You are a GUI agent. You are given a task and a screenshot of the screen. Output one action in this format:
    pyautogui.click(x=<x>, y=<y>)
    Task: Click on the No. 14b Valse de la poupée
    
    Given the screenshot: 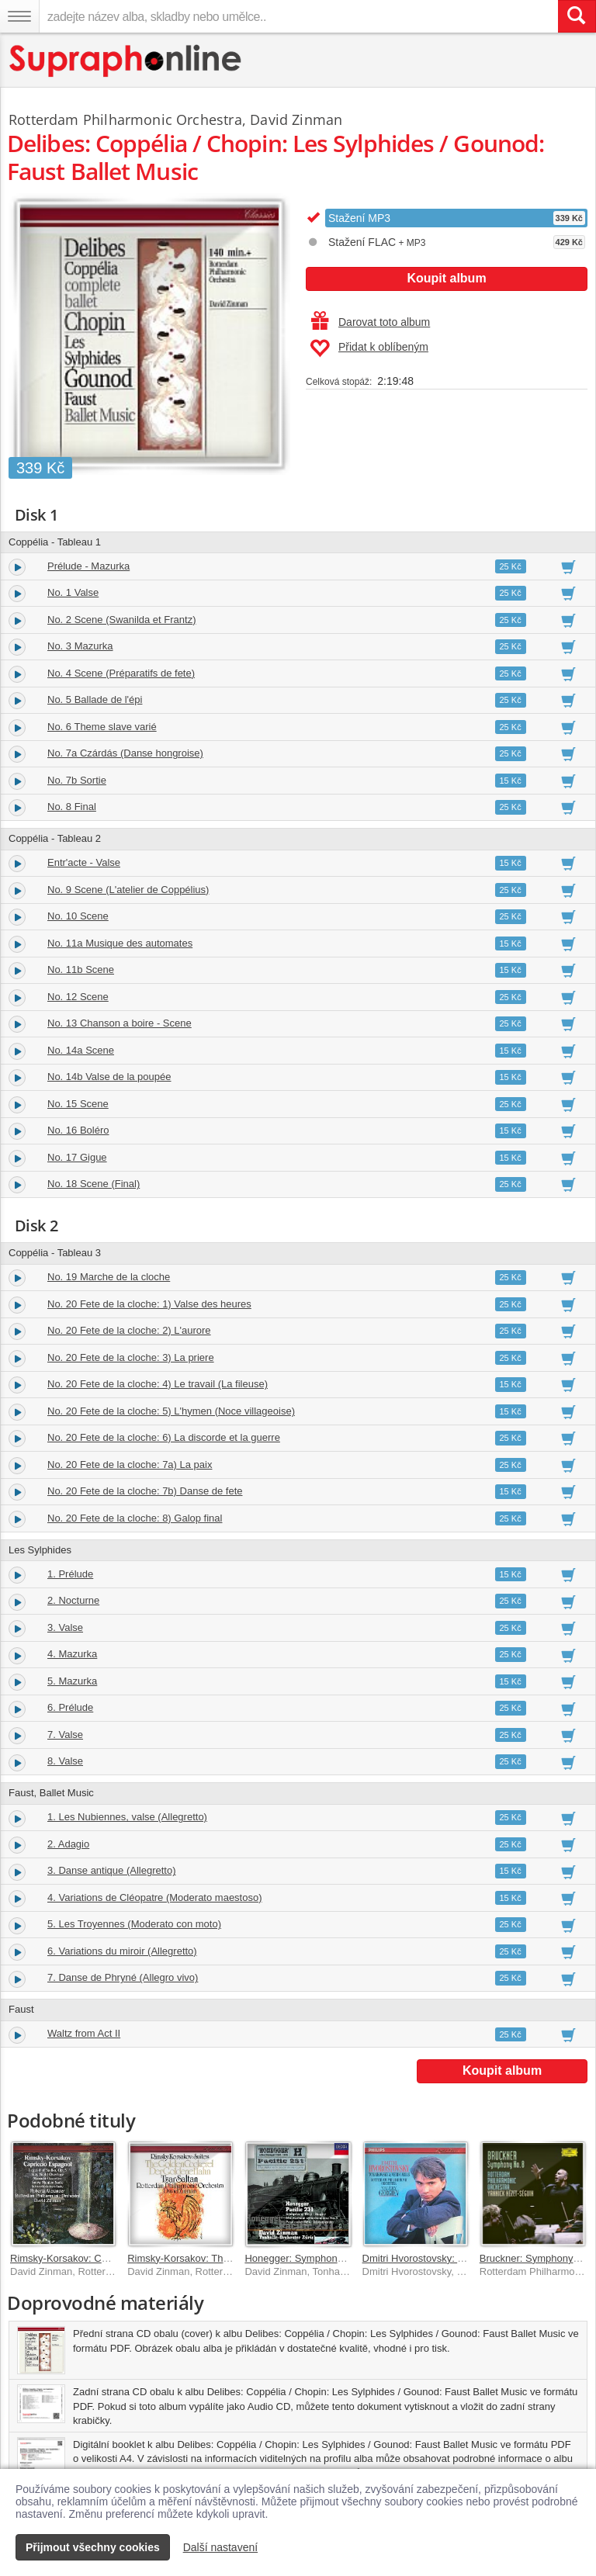 What is the action you would take?
    pyautogui.click(x=109, y=1076)
    